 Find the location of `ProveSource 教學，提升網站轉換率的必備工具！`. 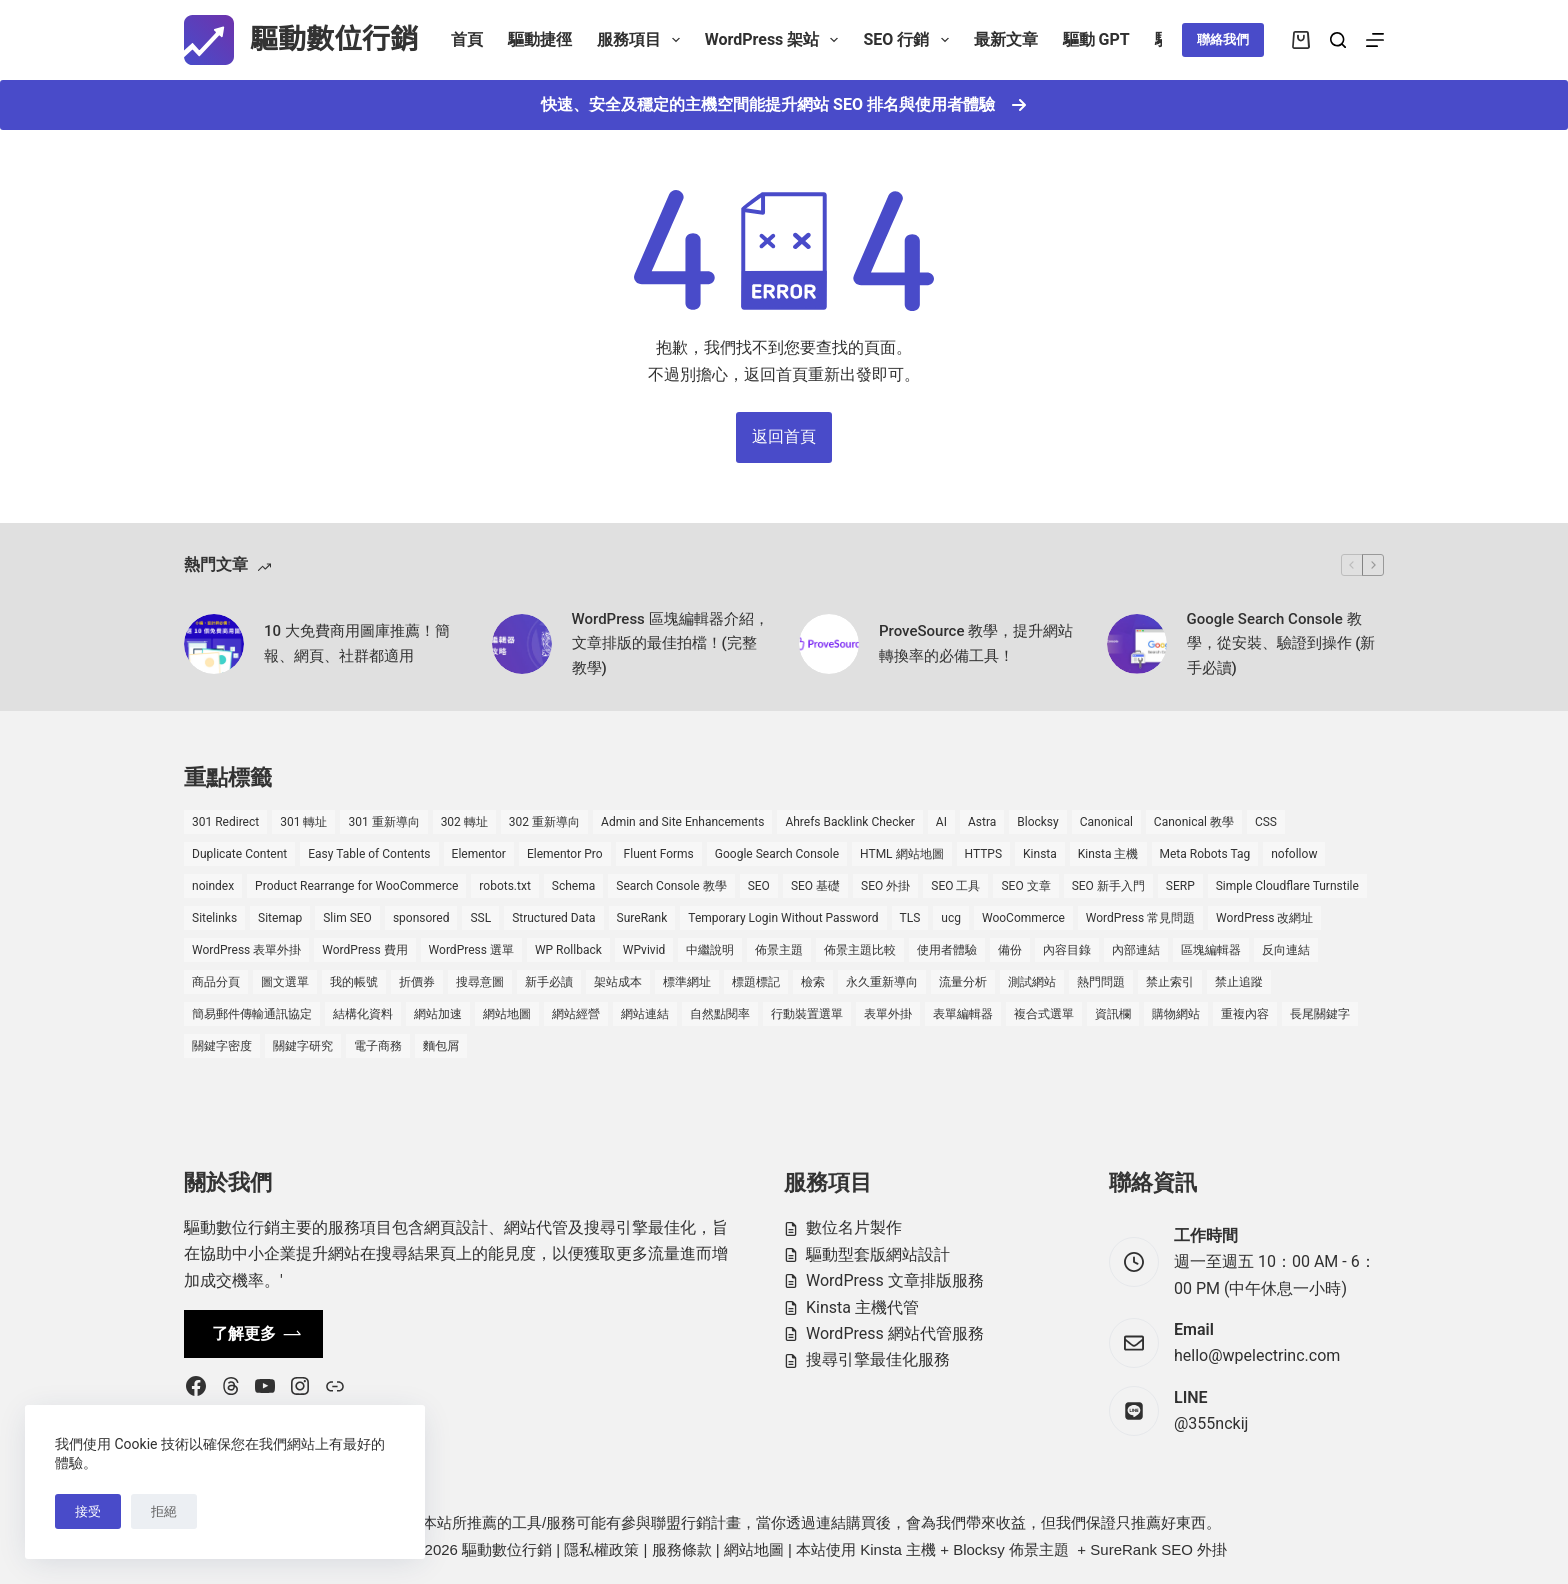

ProveSource 教學，提升網站轉換率的必備工具！ is located at coordinates (976, 643).